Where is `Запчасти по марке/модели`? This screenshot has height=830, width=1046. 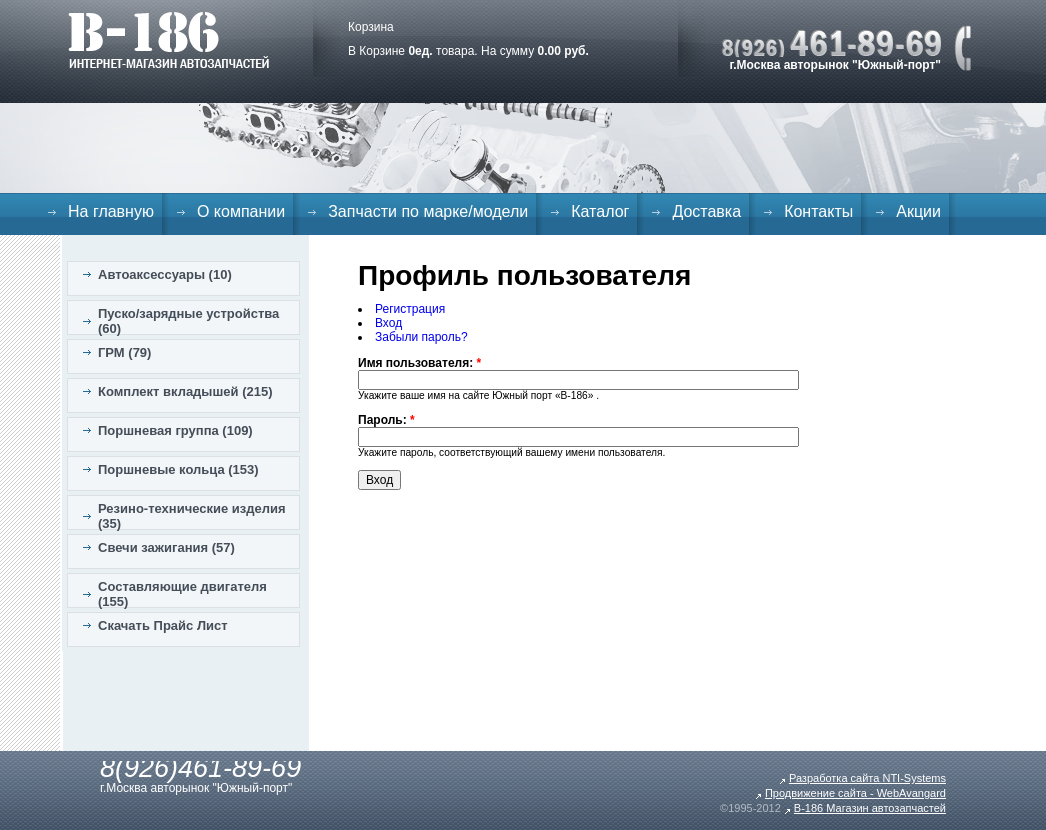 Запчасти по марке/модели is located at coordinates (428, 211).